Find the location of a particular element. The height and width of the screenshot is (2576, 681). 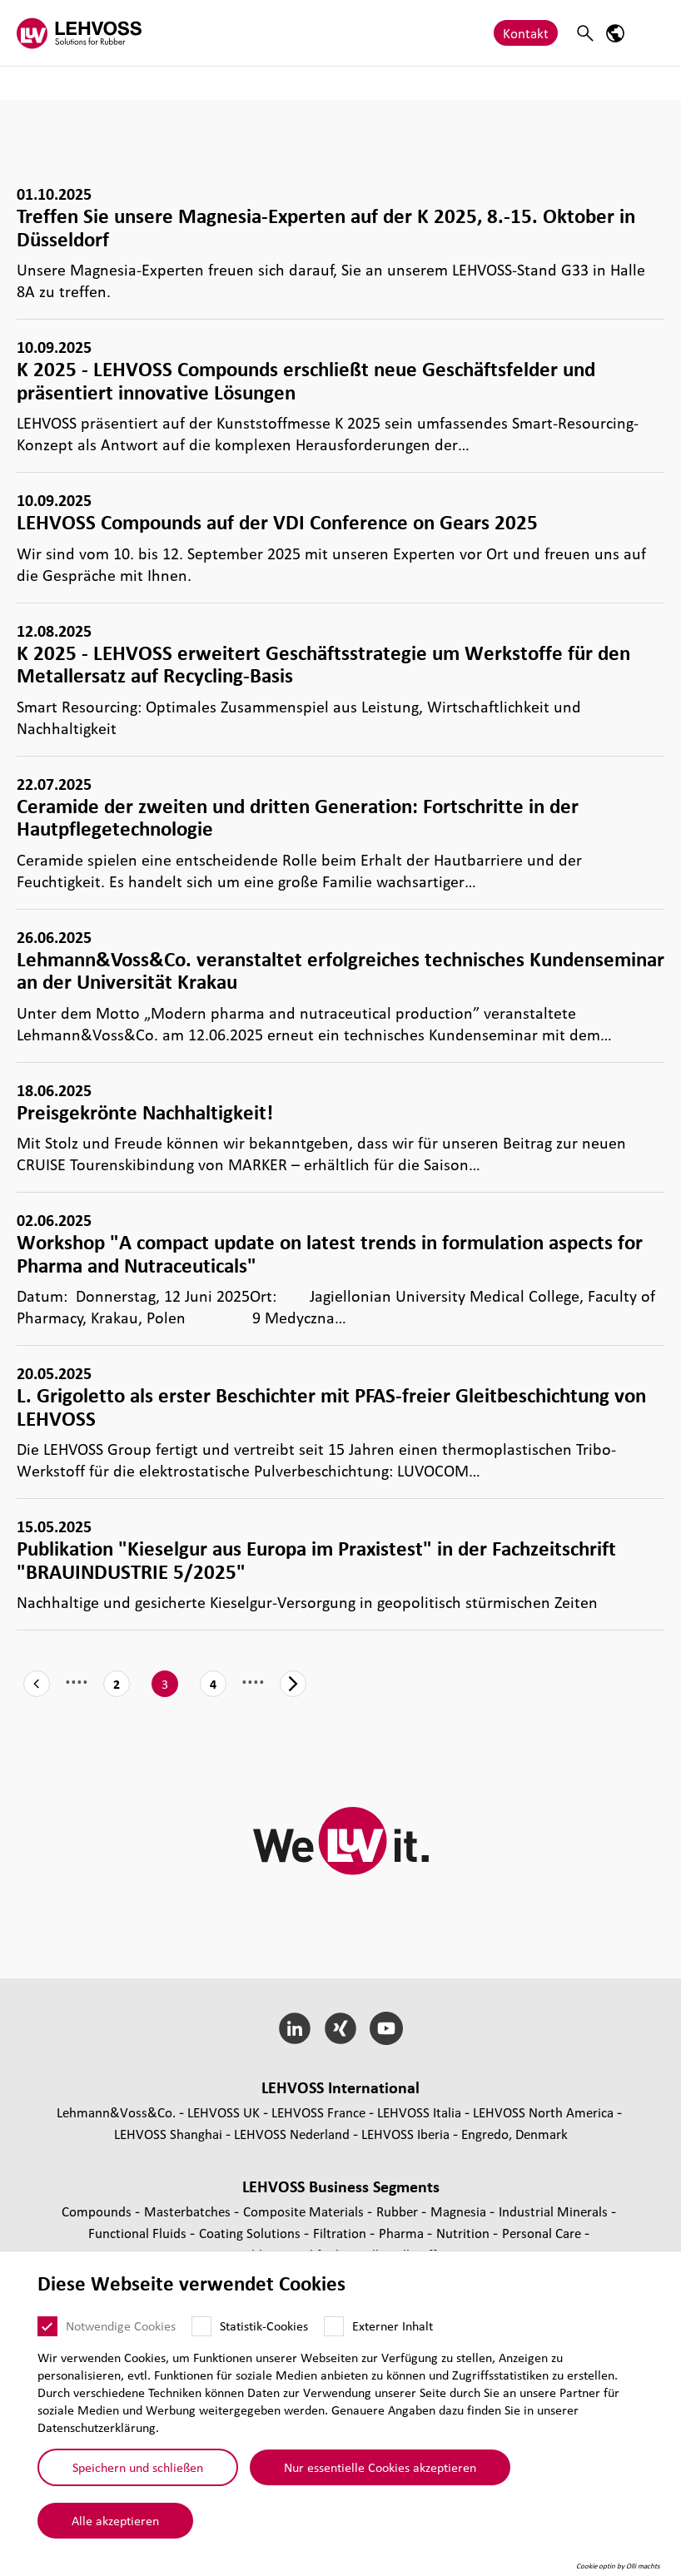

LEHVOSS Nederland is located at coordinates (292, 2134).